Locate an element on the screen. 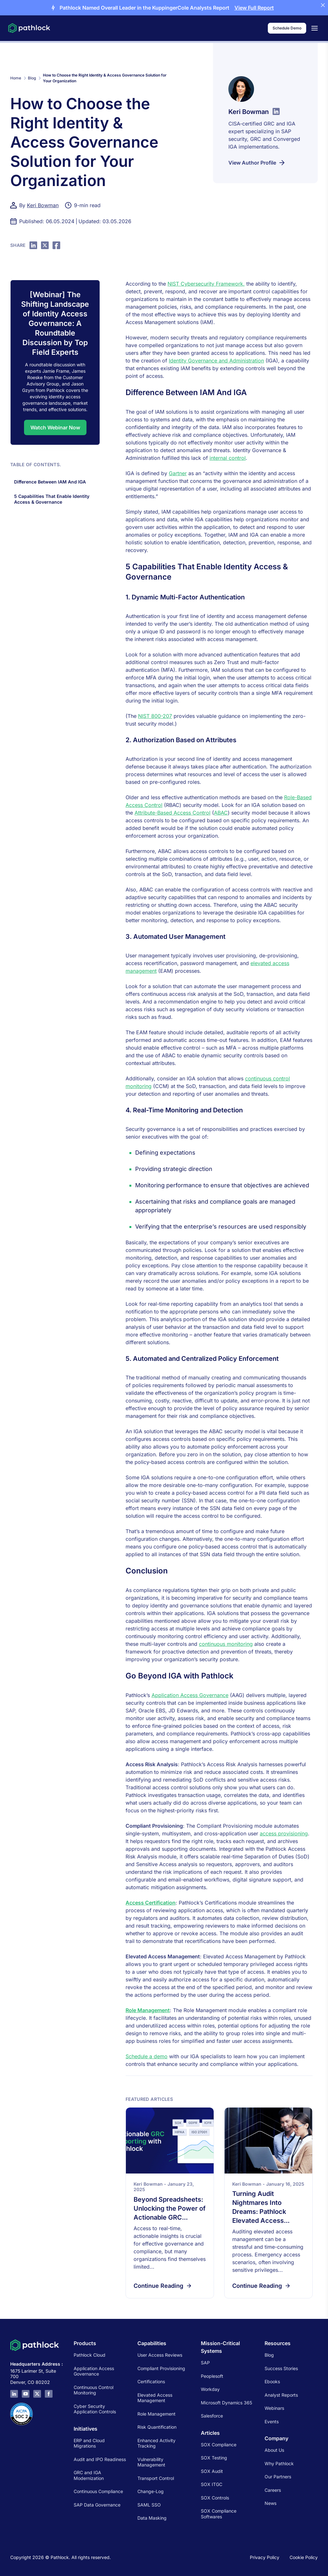  Risk Quantification is located at coordinates (156, 2427).